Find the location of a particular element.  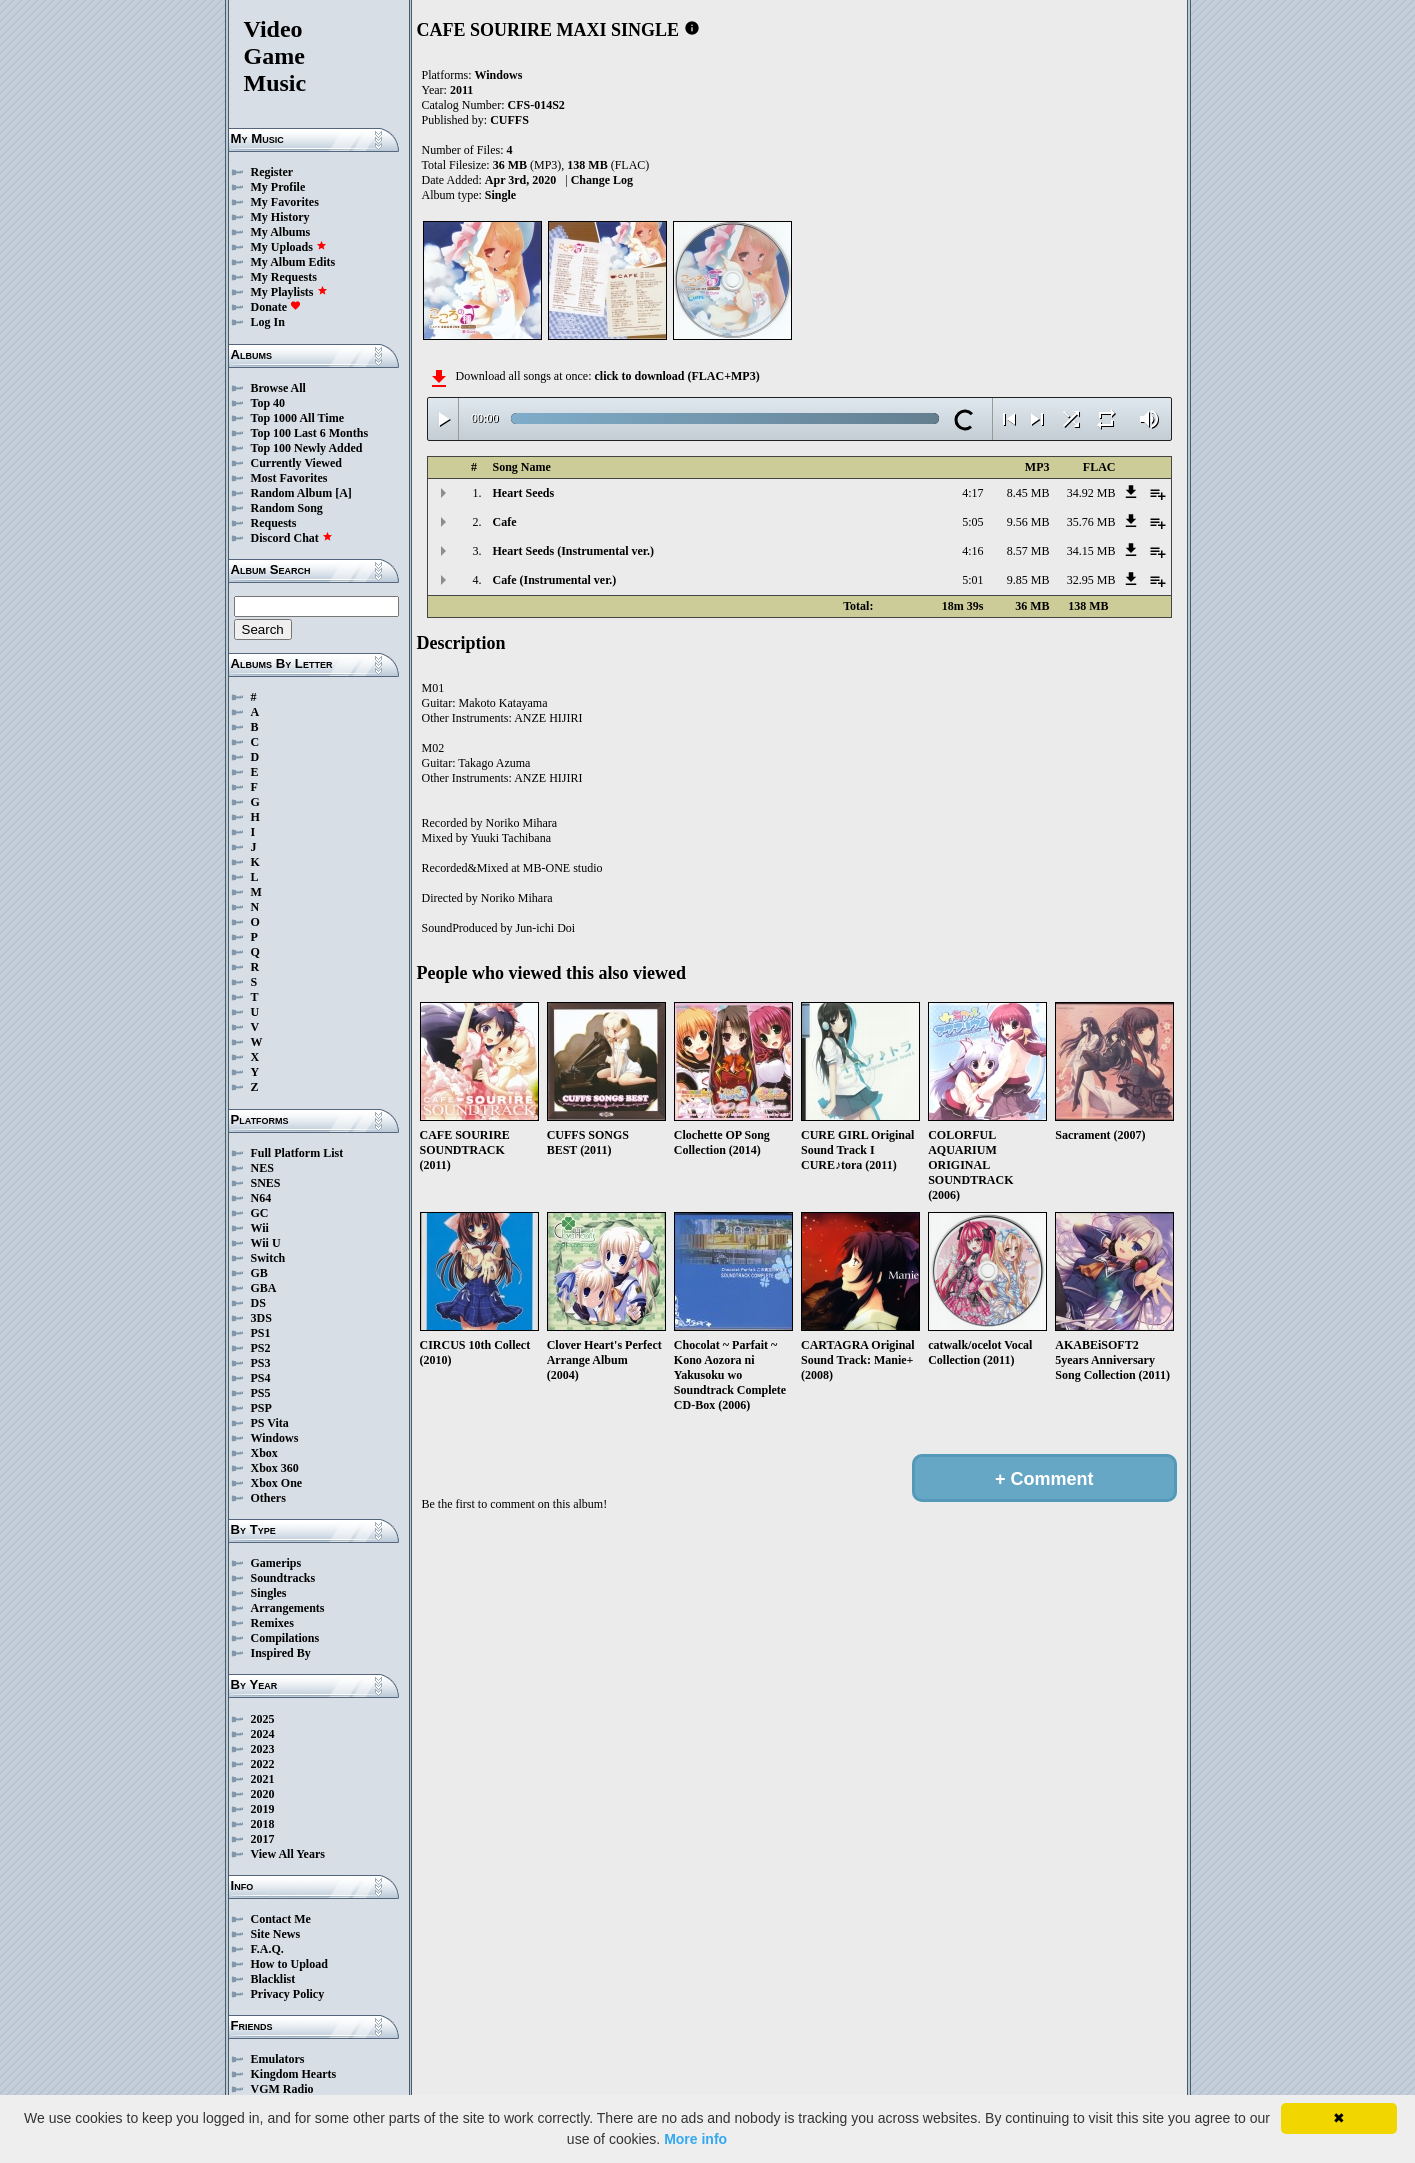

PS3 is located at coordinates (261, 1363).